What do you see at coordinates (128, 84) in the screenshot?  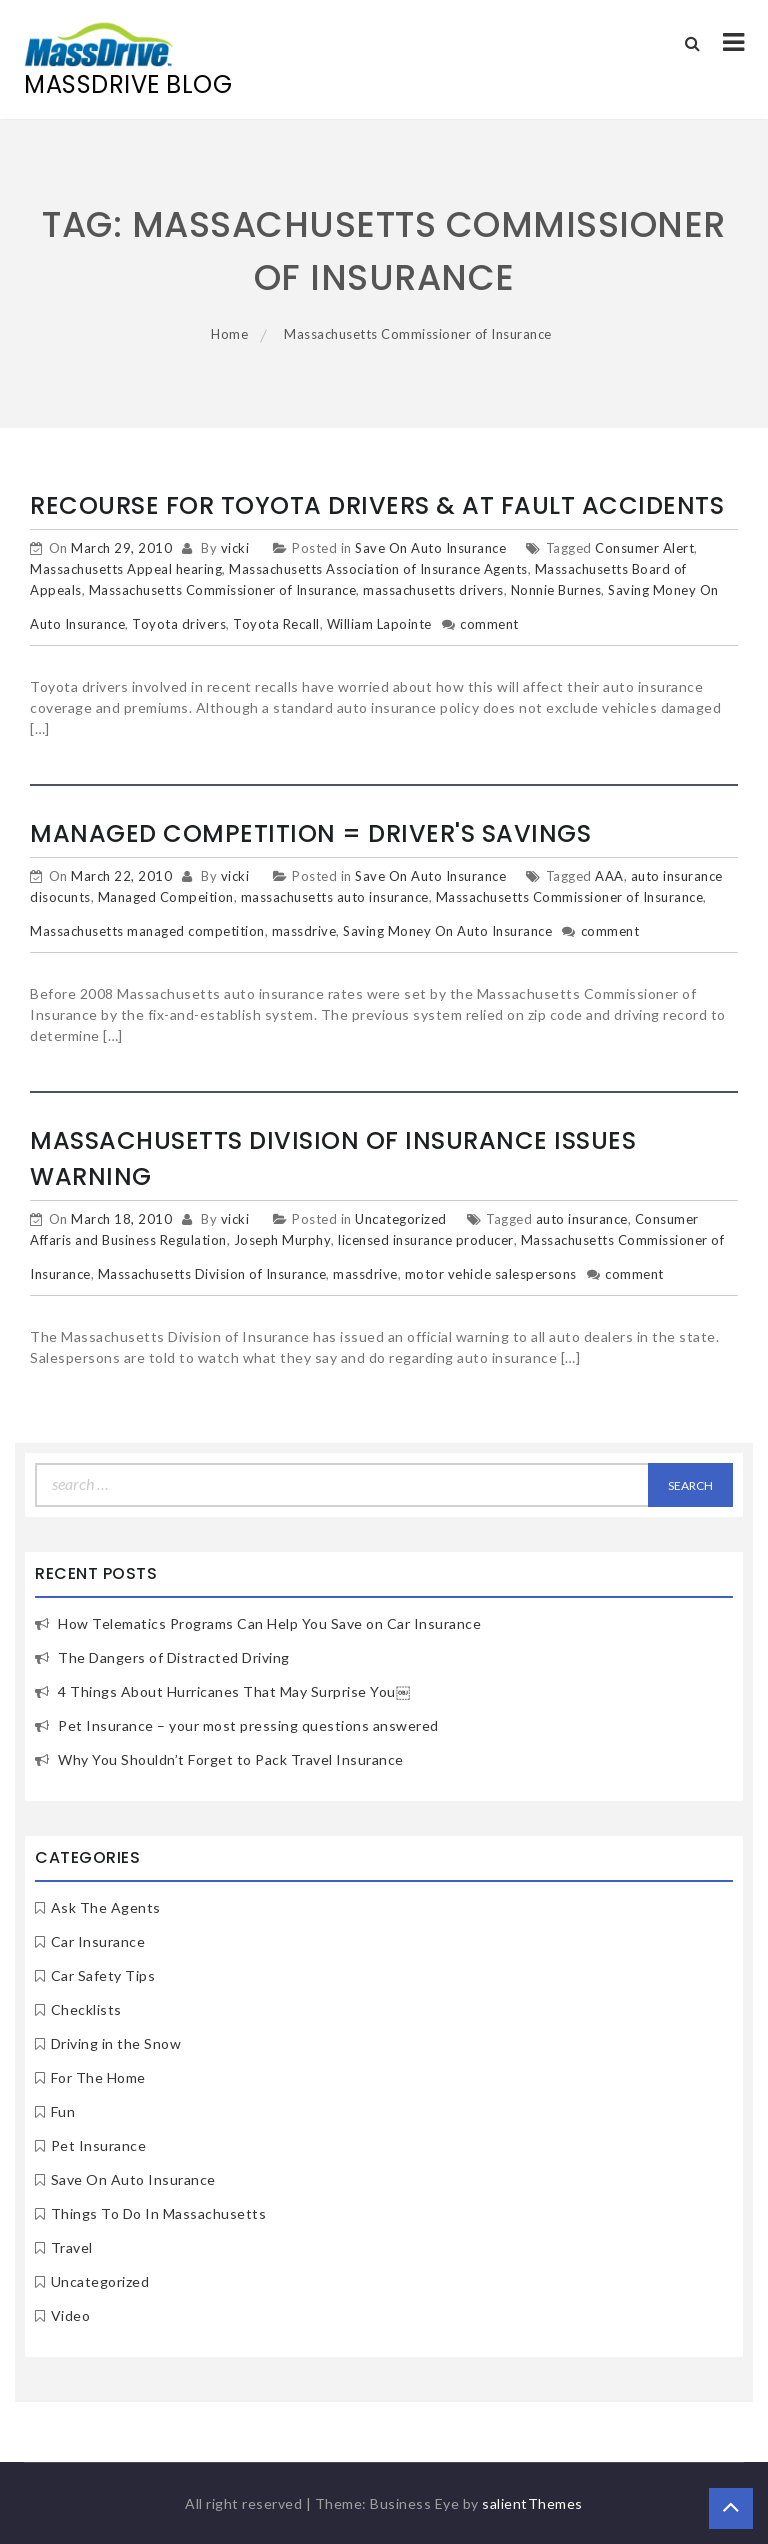 I see `MassDrive Blog` at bounding box center [128, 84].